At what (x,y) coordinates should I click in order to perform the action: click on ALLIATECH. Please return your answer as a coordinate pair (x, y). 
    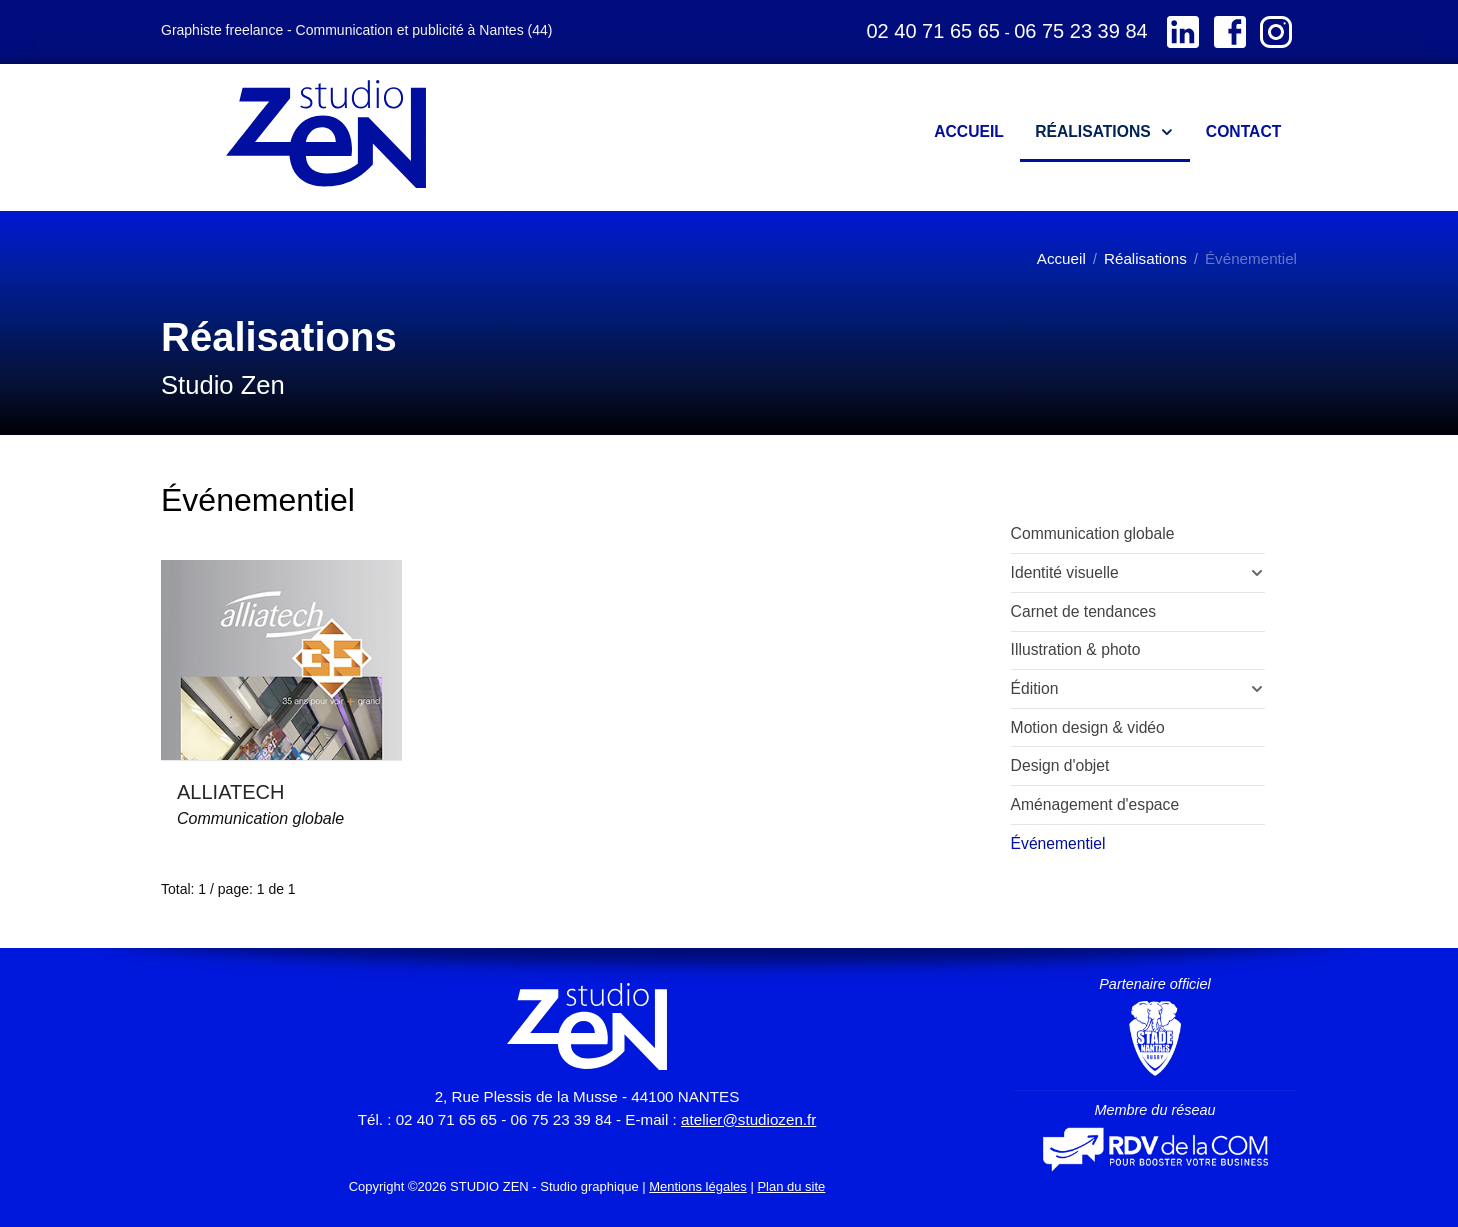
    Looking at the image, I should click on (230, 792).